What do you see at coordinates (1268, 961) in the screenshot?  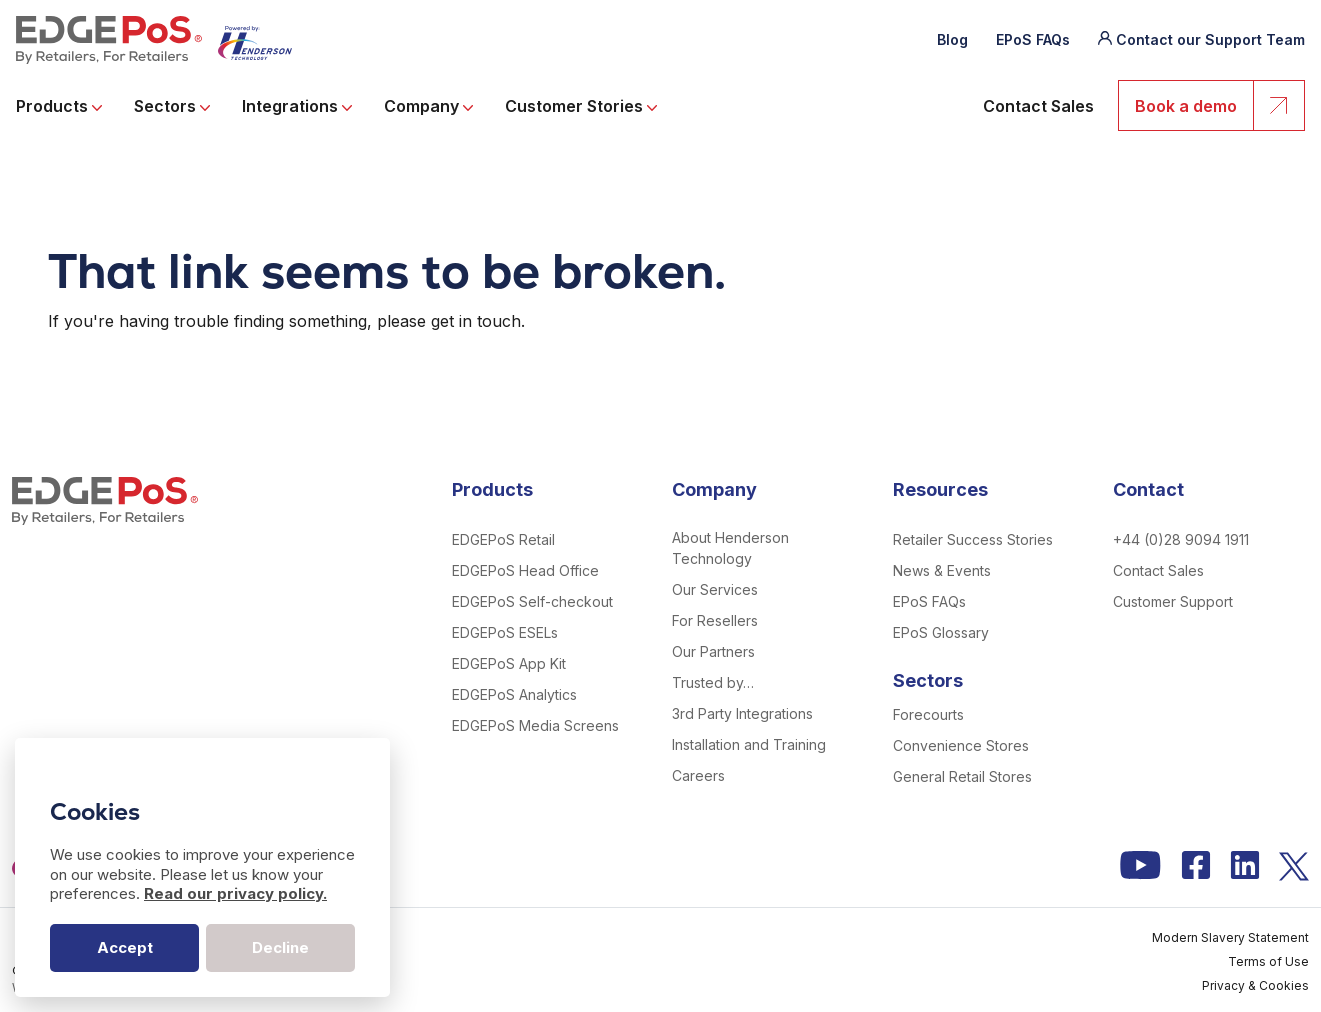 I see `Terms of Use` at bounding box center [1268, 961].